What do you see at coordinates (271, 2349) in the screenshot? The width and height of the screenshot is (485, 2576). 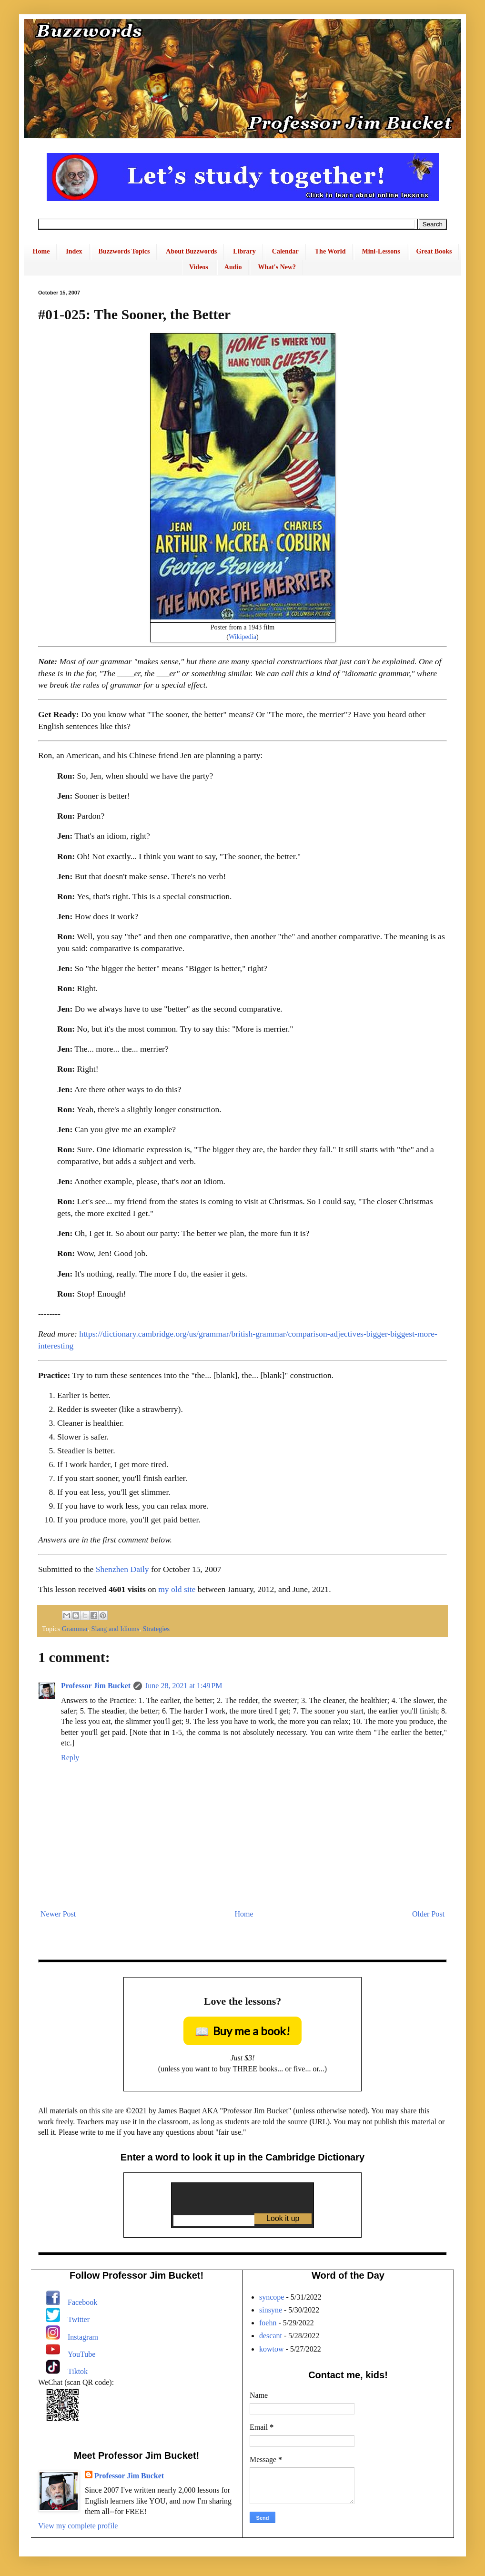 I see `kowtow` at bounding box center [271, 2349].